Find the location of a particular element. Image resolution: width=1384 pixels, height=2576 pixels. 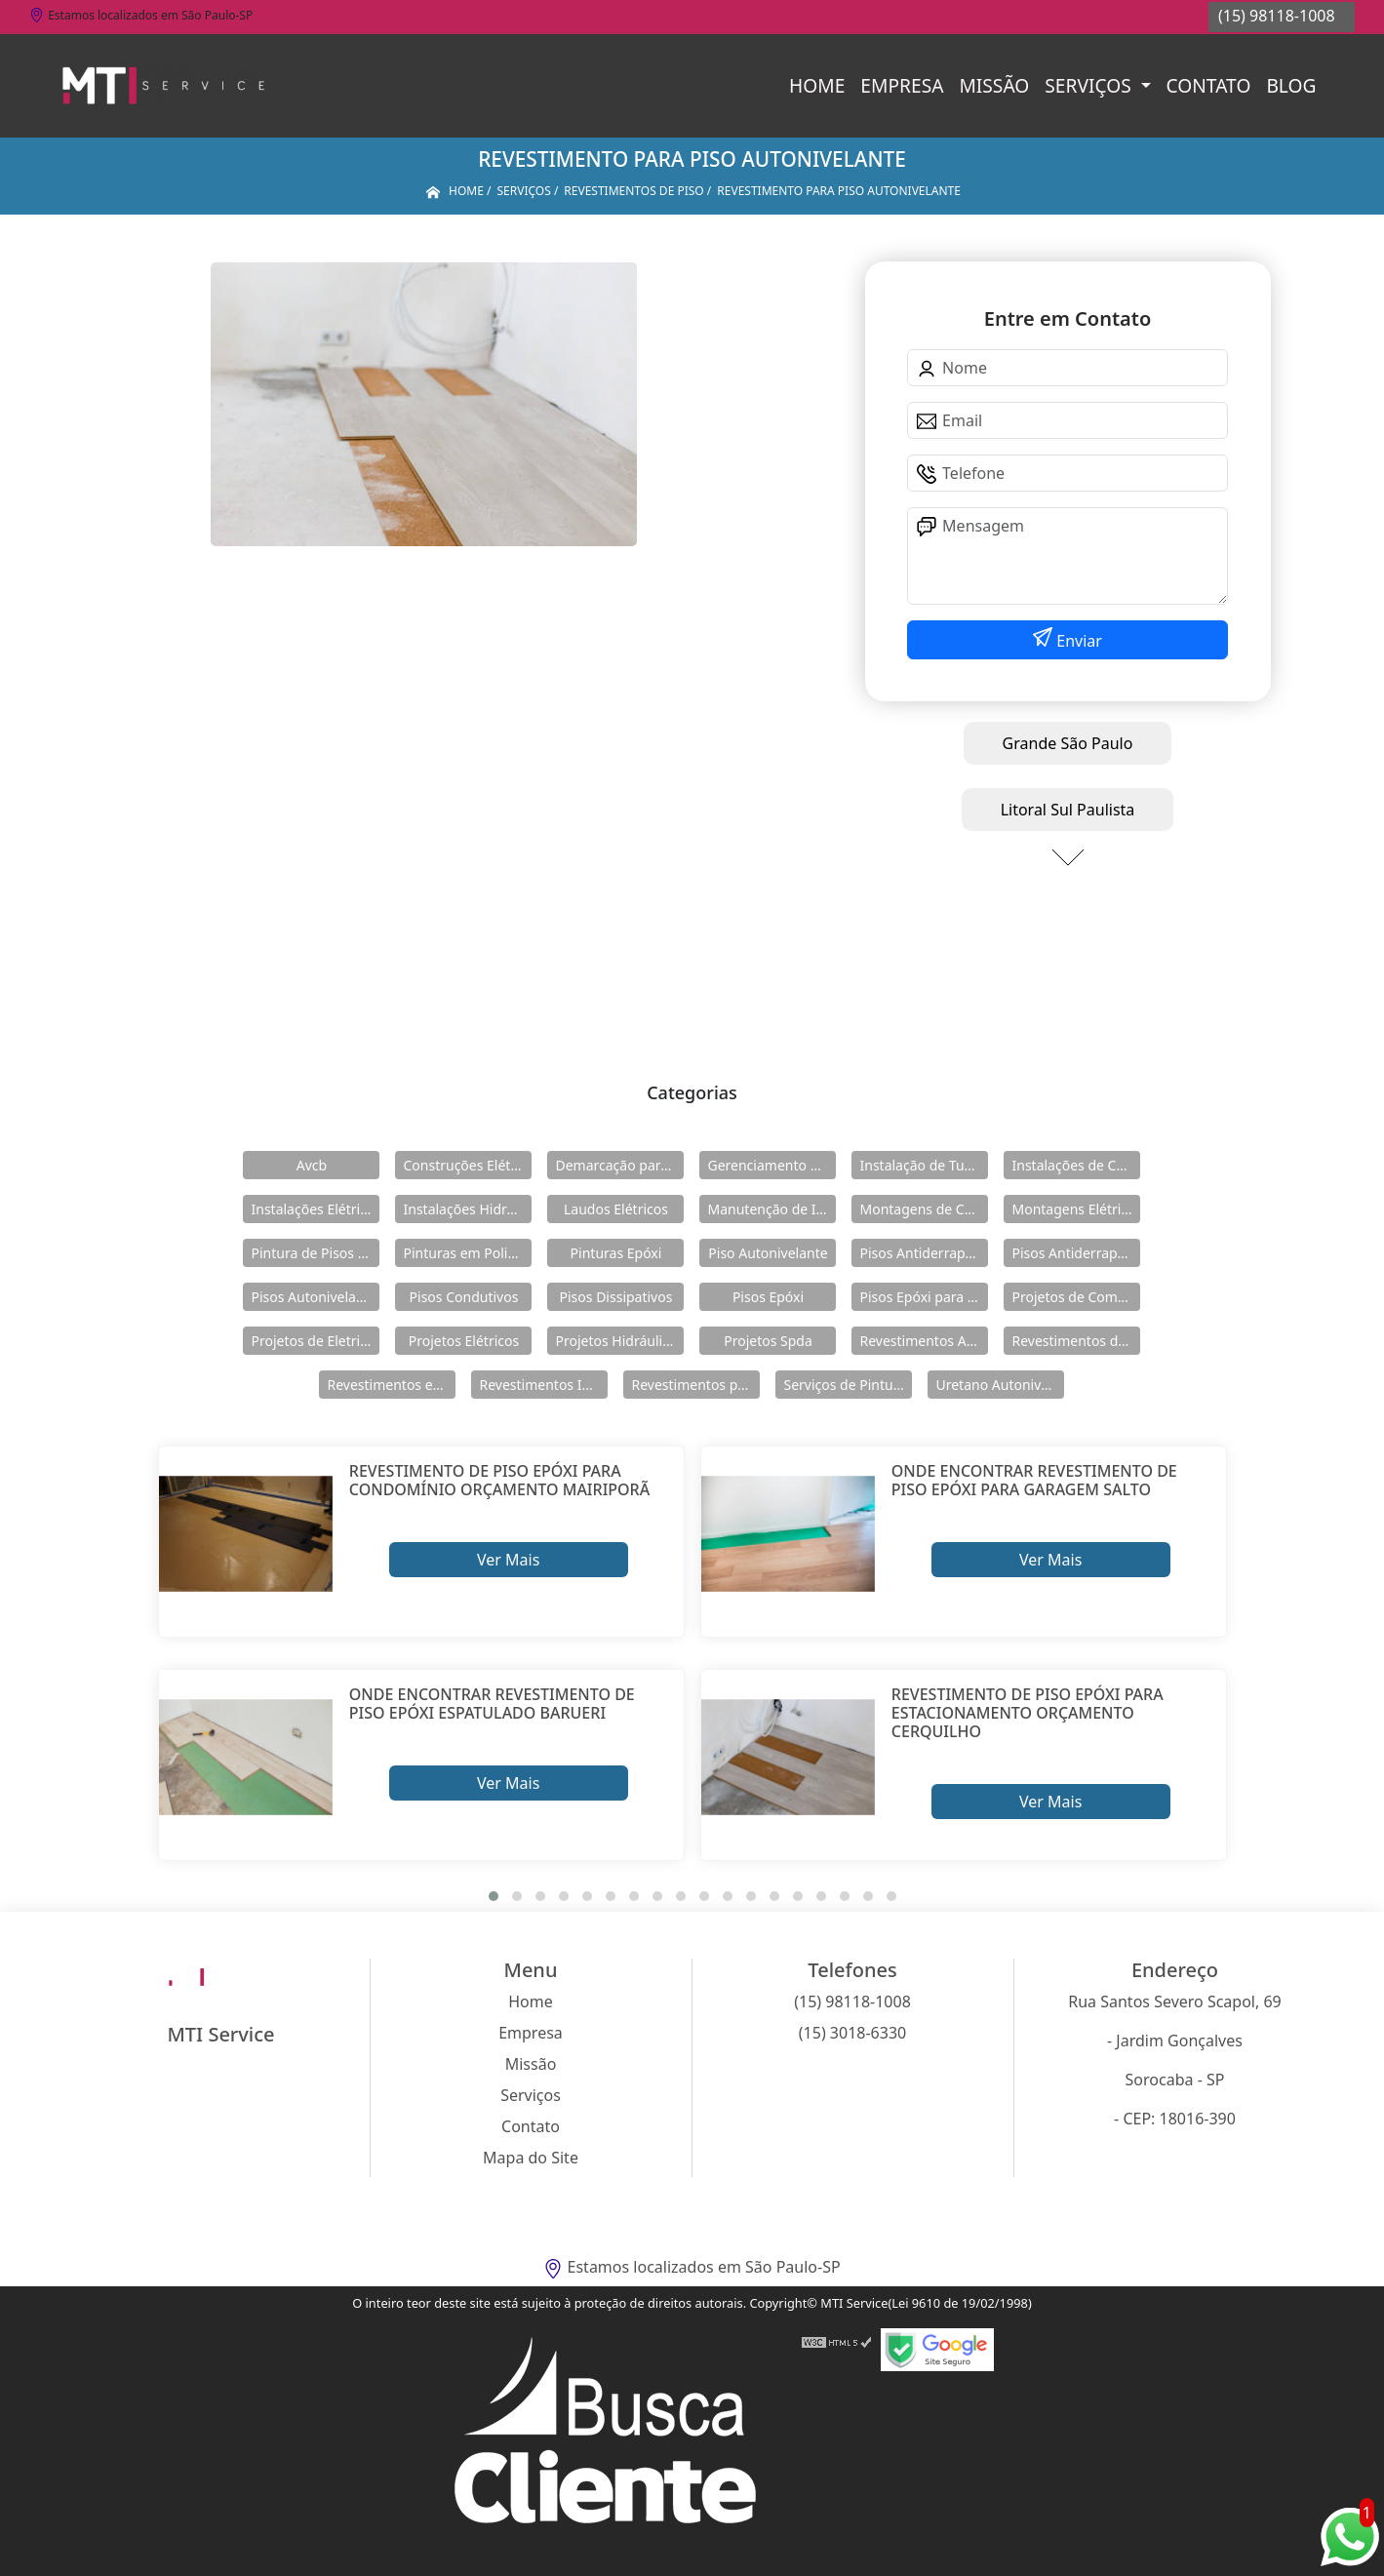

Pisos Epóxi is located at coordinates (768, 1297).